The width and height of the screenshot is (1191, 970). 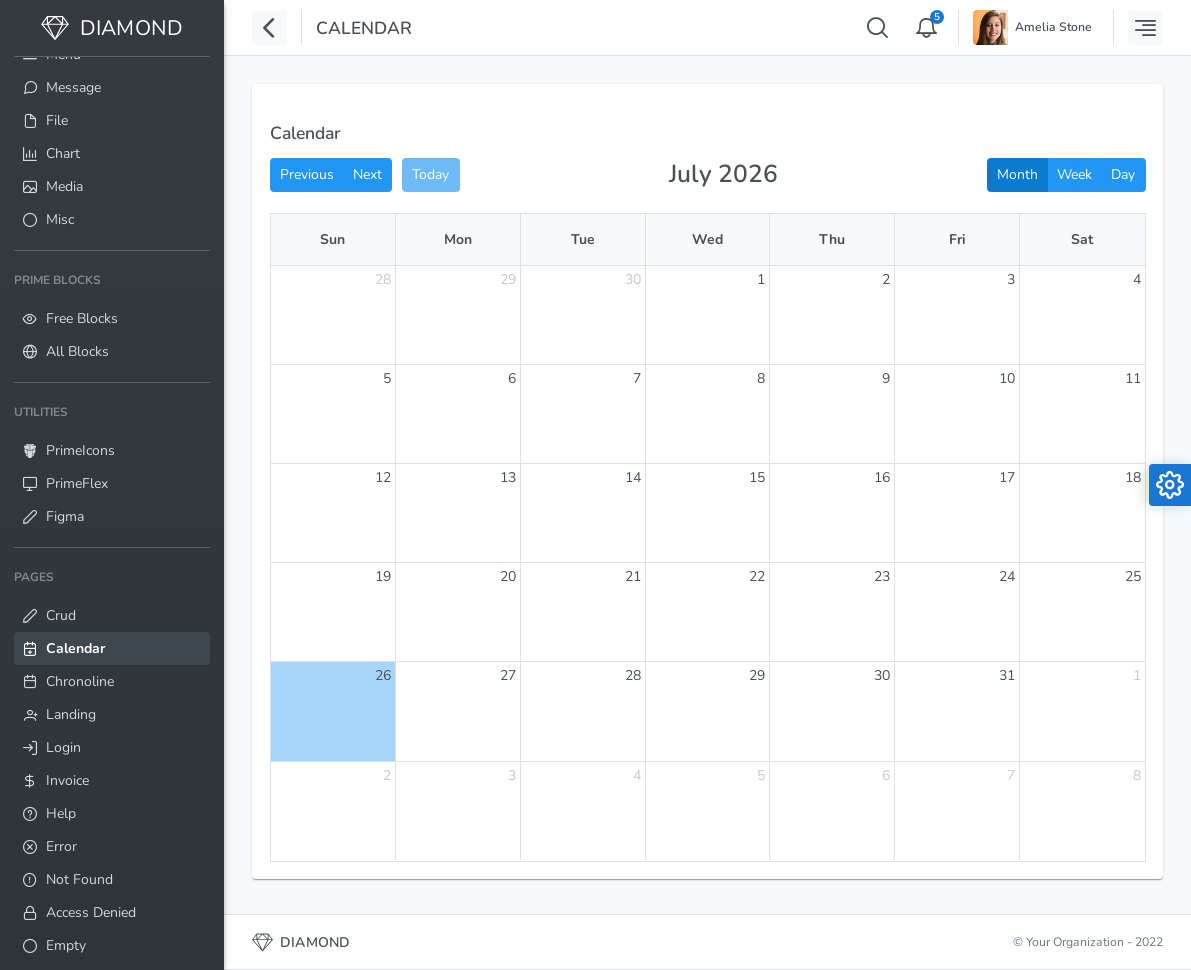 What do you see at coordinates (1007, 477) in the screenshot?
I see `17 [July 17, 2026]` at bounding box center [1007, 477].